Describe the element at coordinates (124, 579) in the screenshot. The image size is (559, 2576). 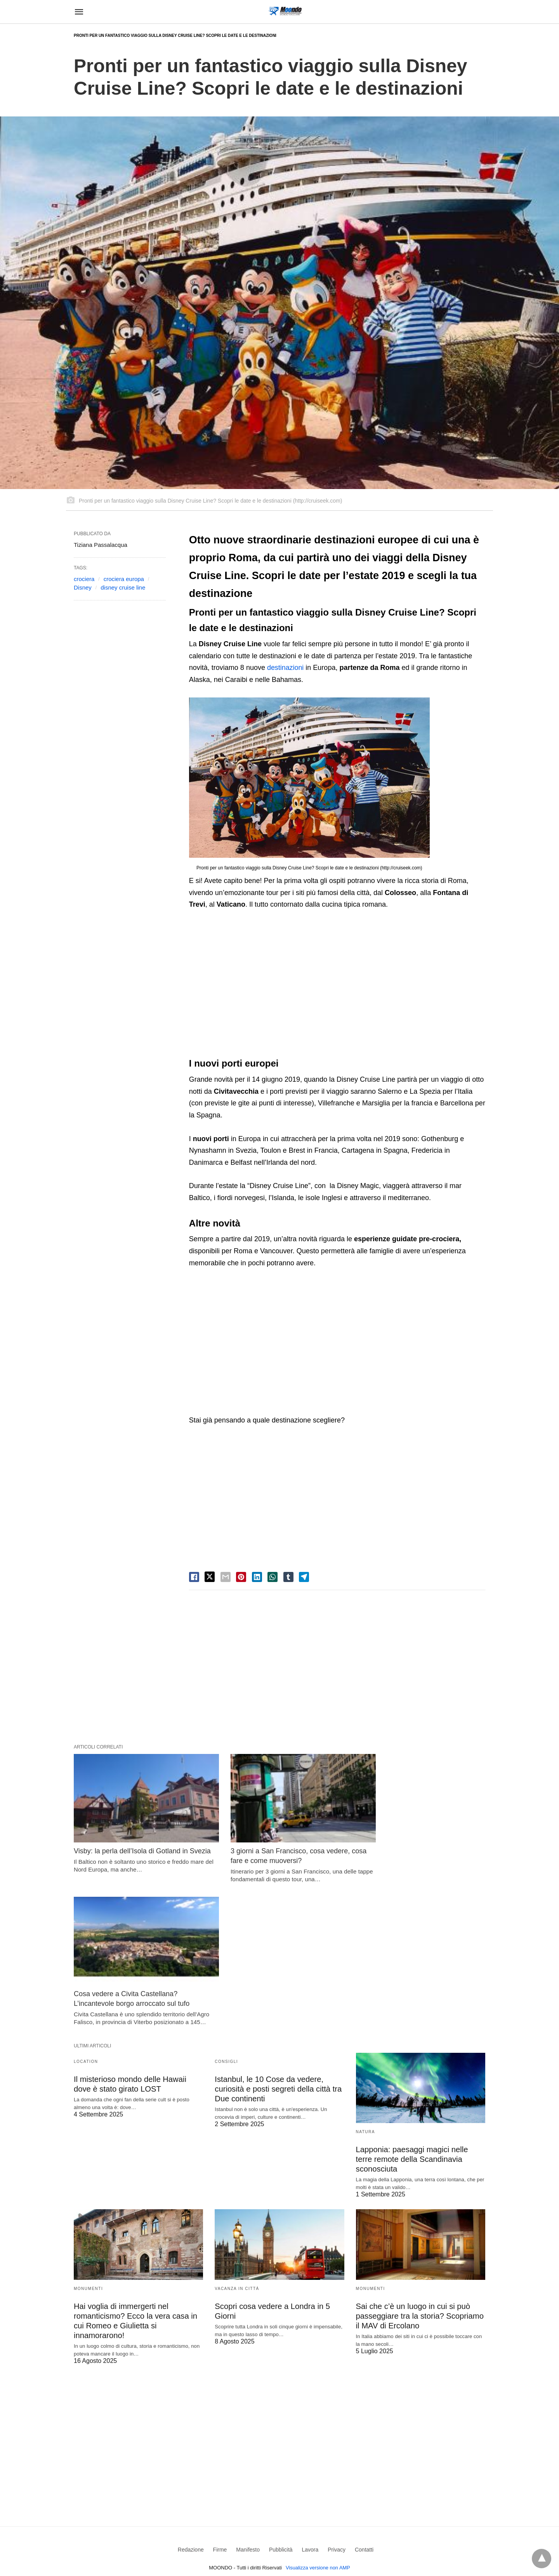
I see `crociera europa` at that location.